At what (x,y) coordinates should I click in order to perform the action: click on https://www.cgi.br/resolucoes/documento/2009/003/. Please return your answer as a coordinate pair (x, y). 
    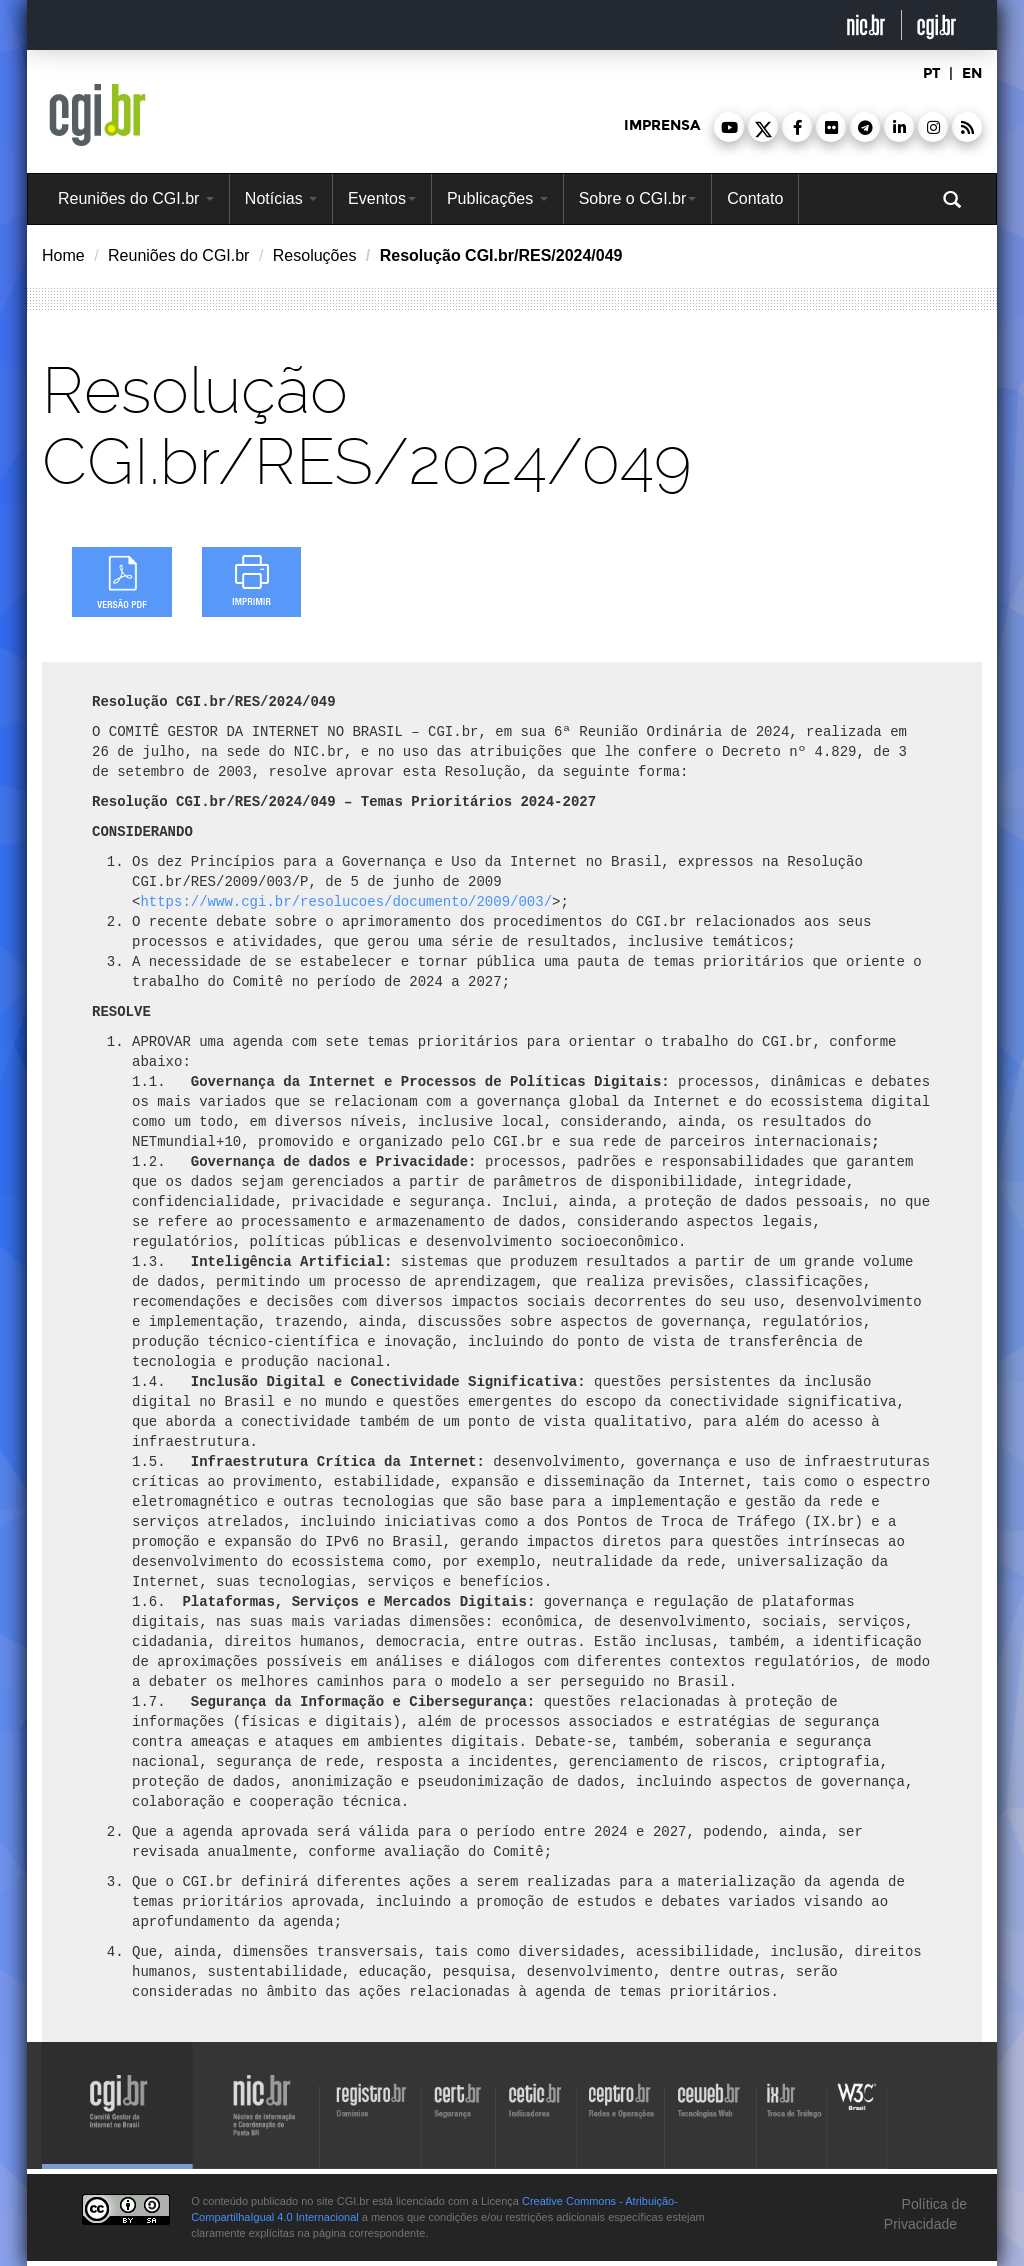
    Looking at the image, I should click on (346, 901).